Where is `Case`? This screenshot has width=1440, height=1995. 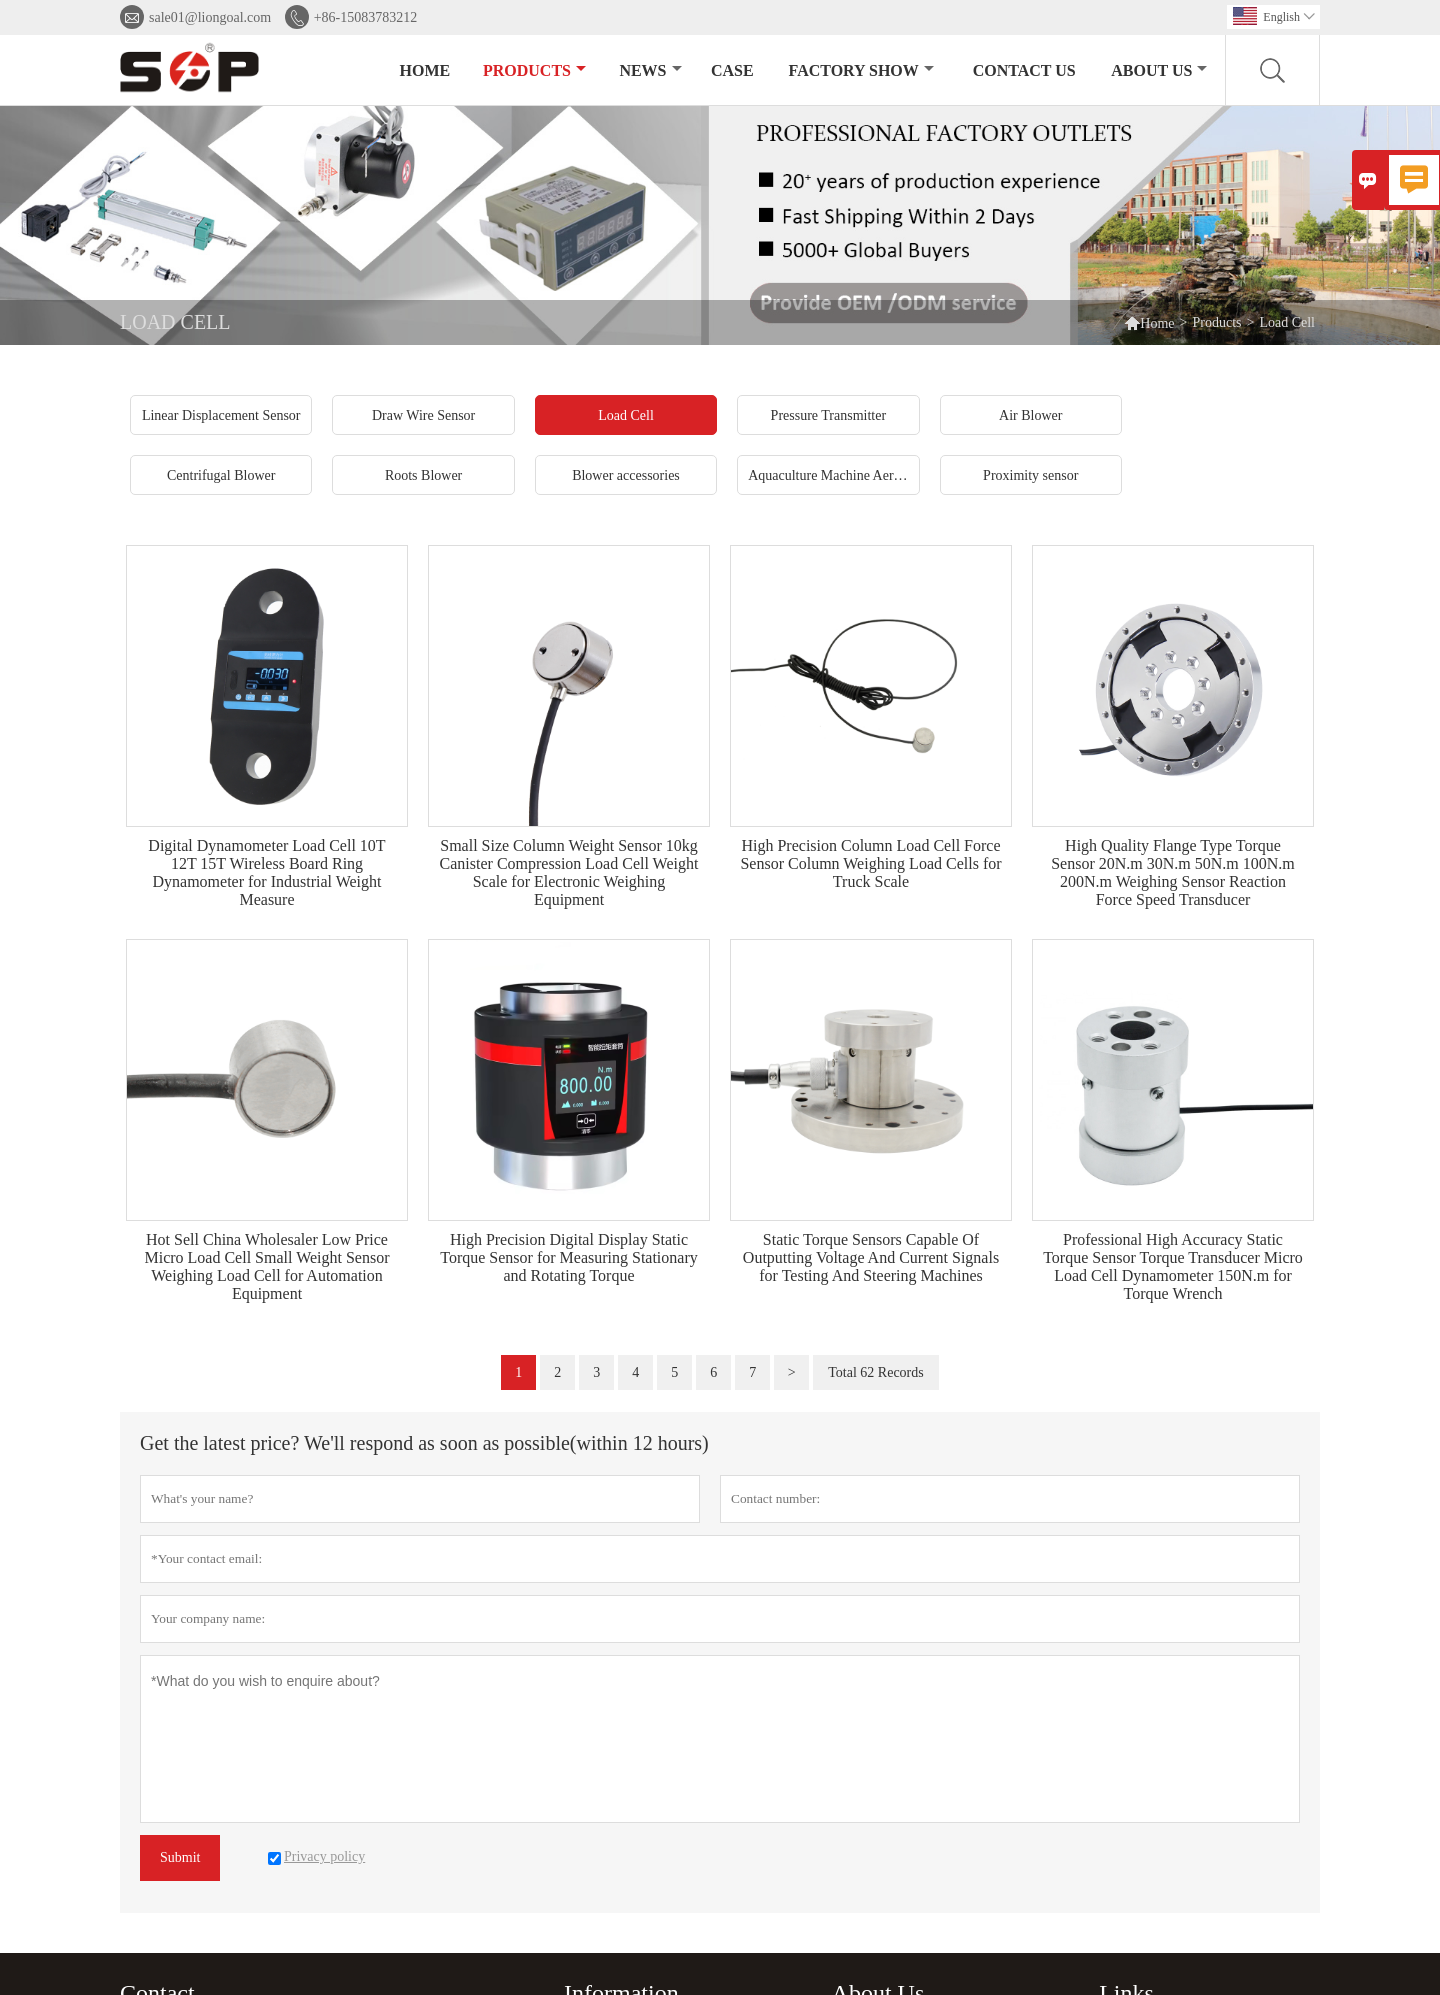 Case is located at coordinates (732, 70).